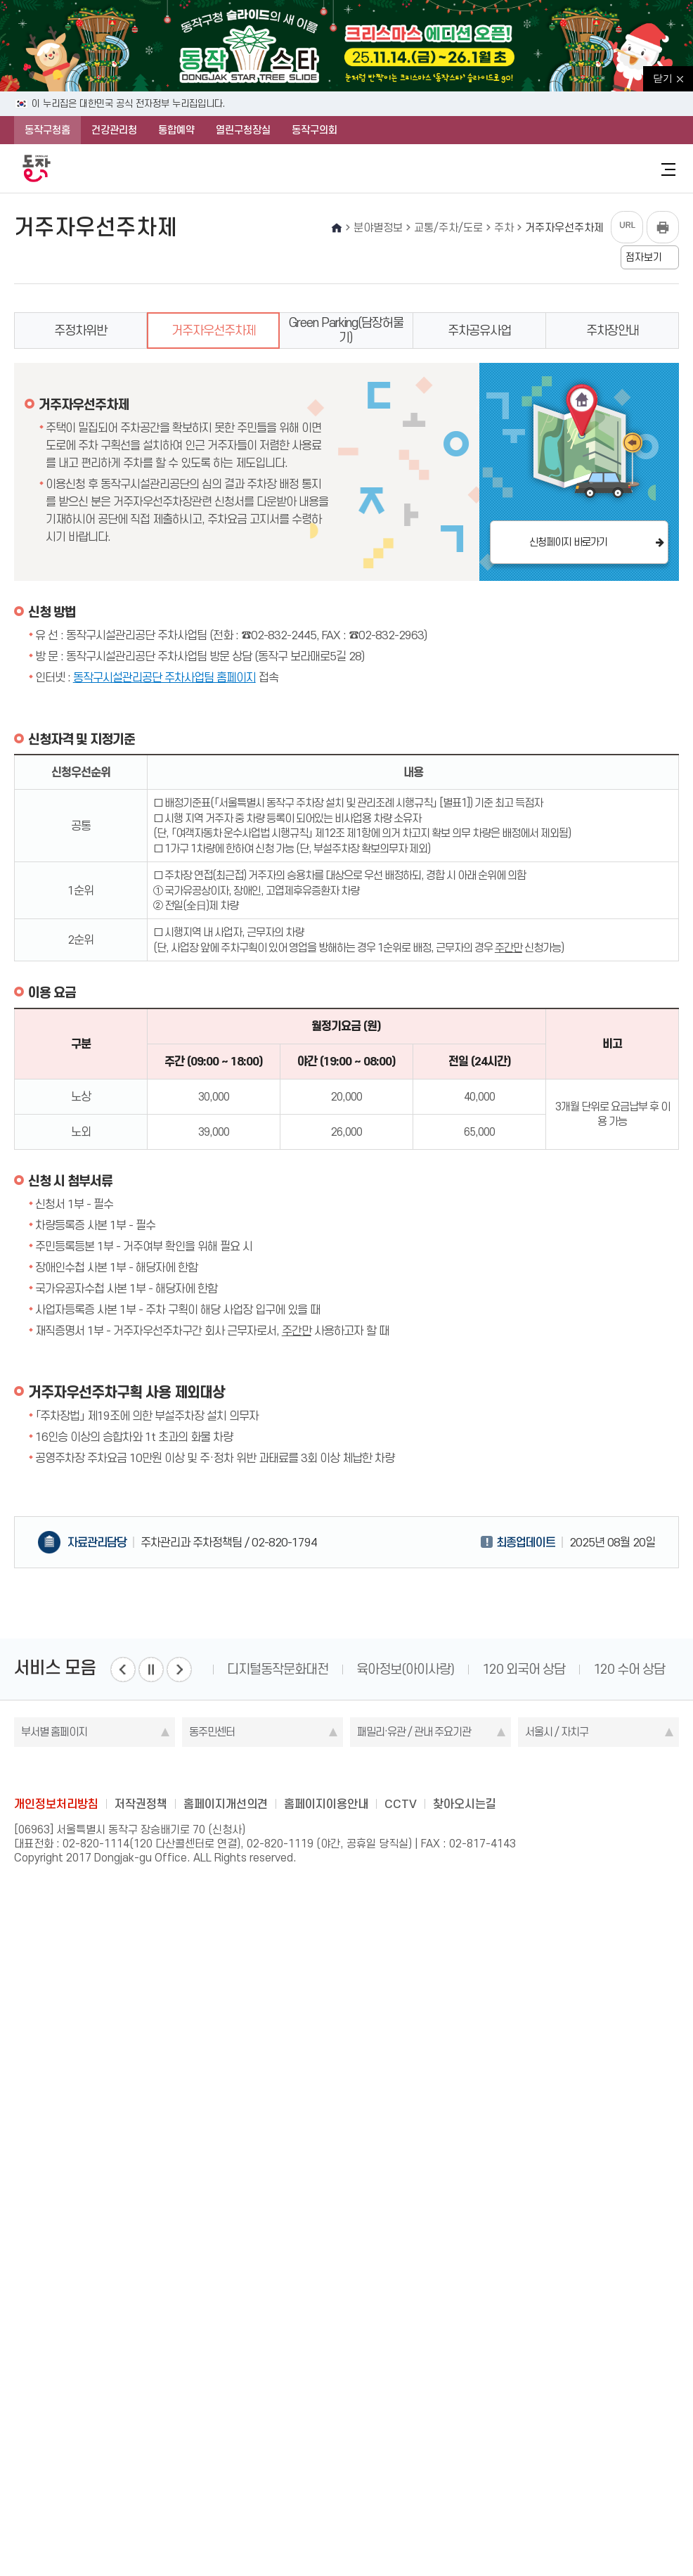 The height and width of the screenshot is (2576, 693). Describe the element at coordinates (568, 542) in the screenshot. I see `신청페이지 바로가기` at that location.